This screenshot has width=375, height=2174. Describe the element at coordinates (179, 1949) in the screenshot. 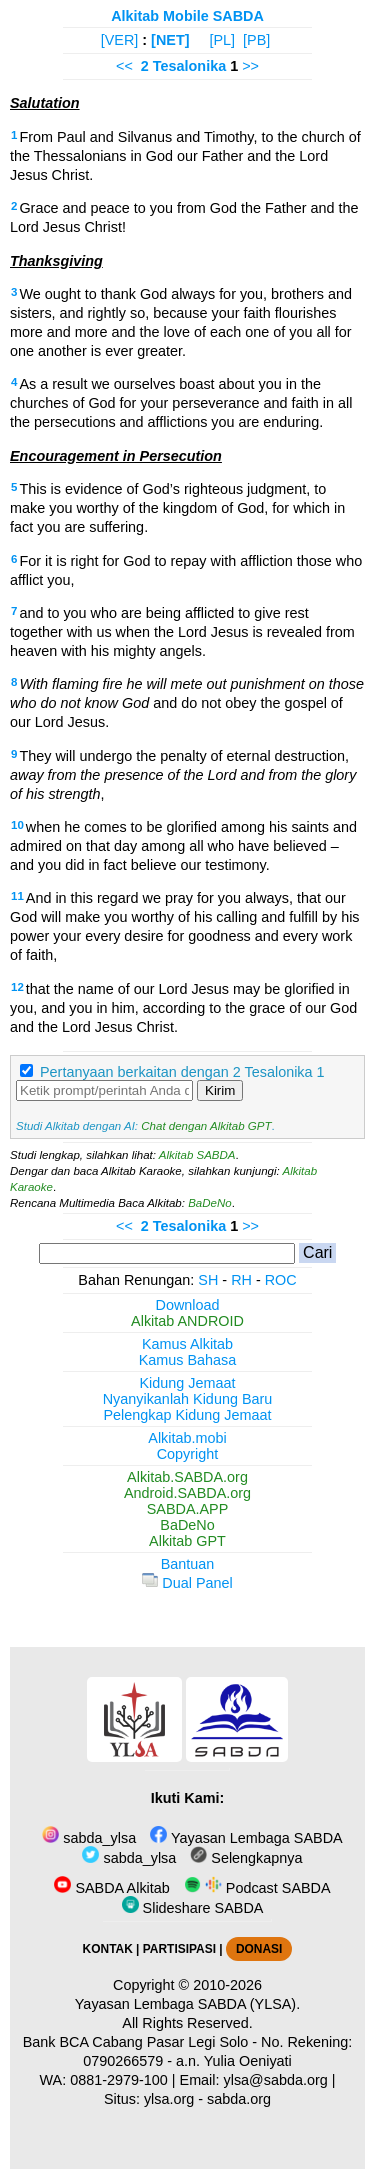

I see `PARTISIPASI` at that location.